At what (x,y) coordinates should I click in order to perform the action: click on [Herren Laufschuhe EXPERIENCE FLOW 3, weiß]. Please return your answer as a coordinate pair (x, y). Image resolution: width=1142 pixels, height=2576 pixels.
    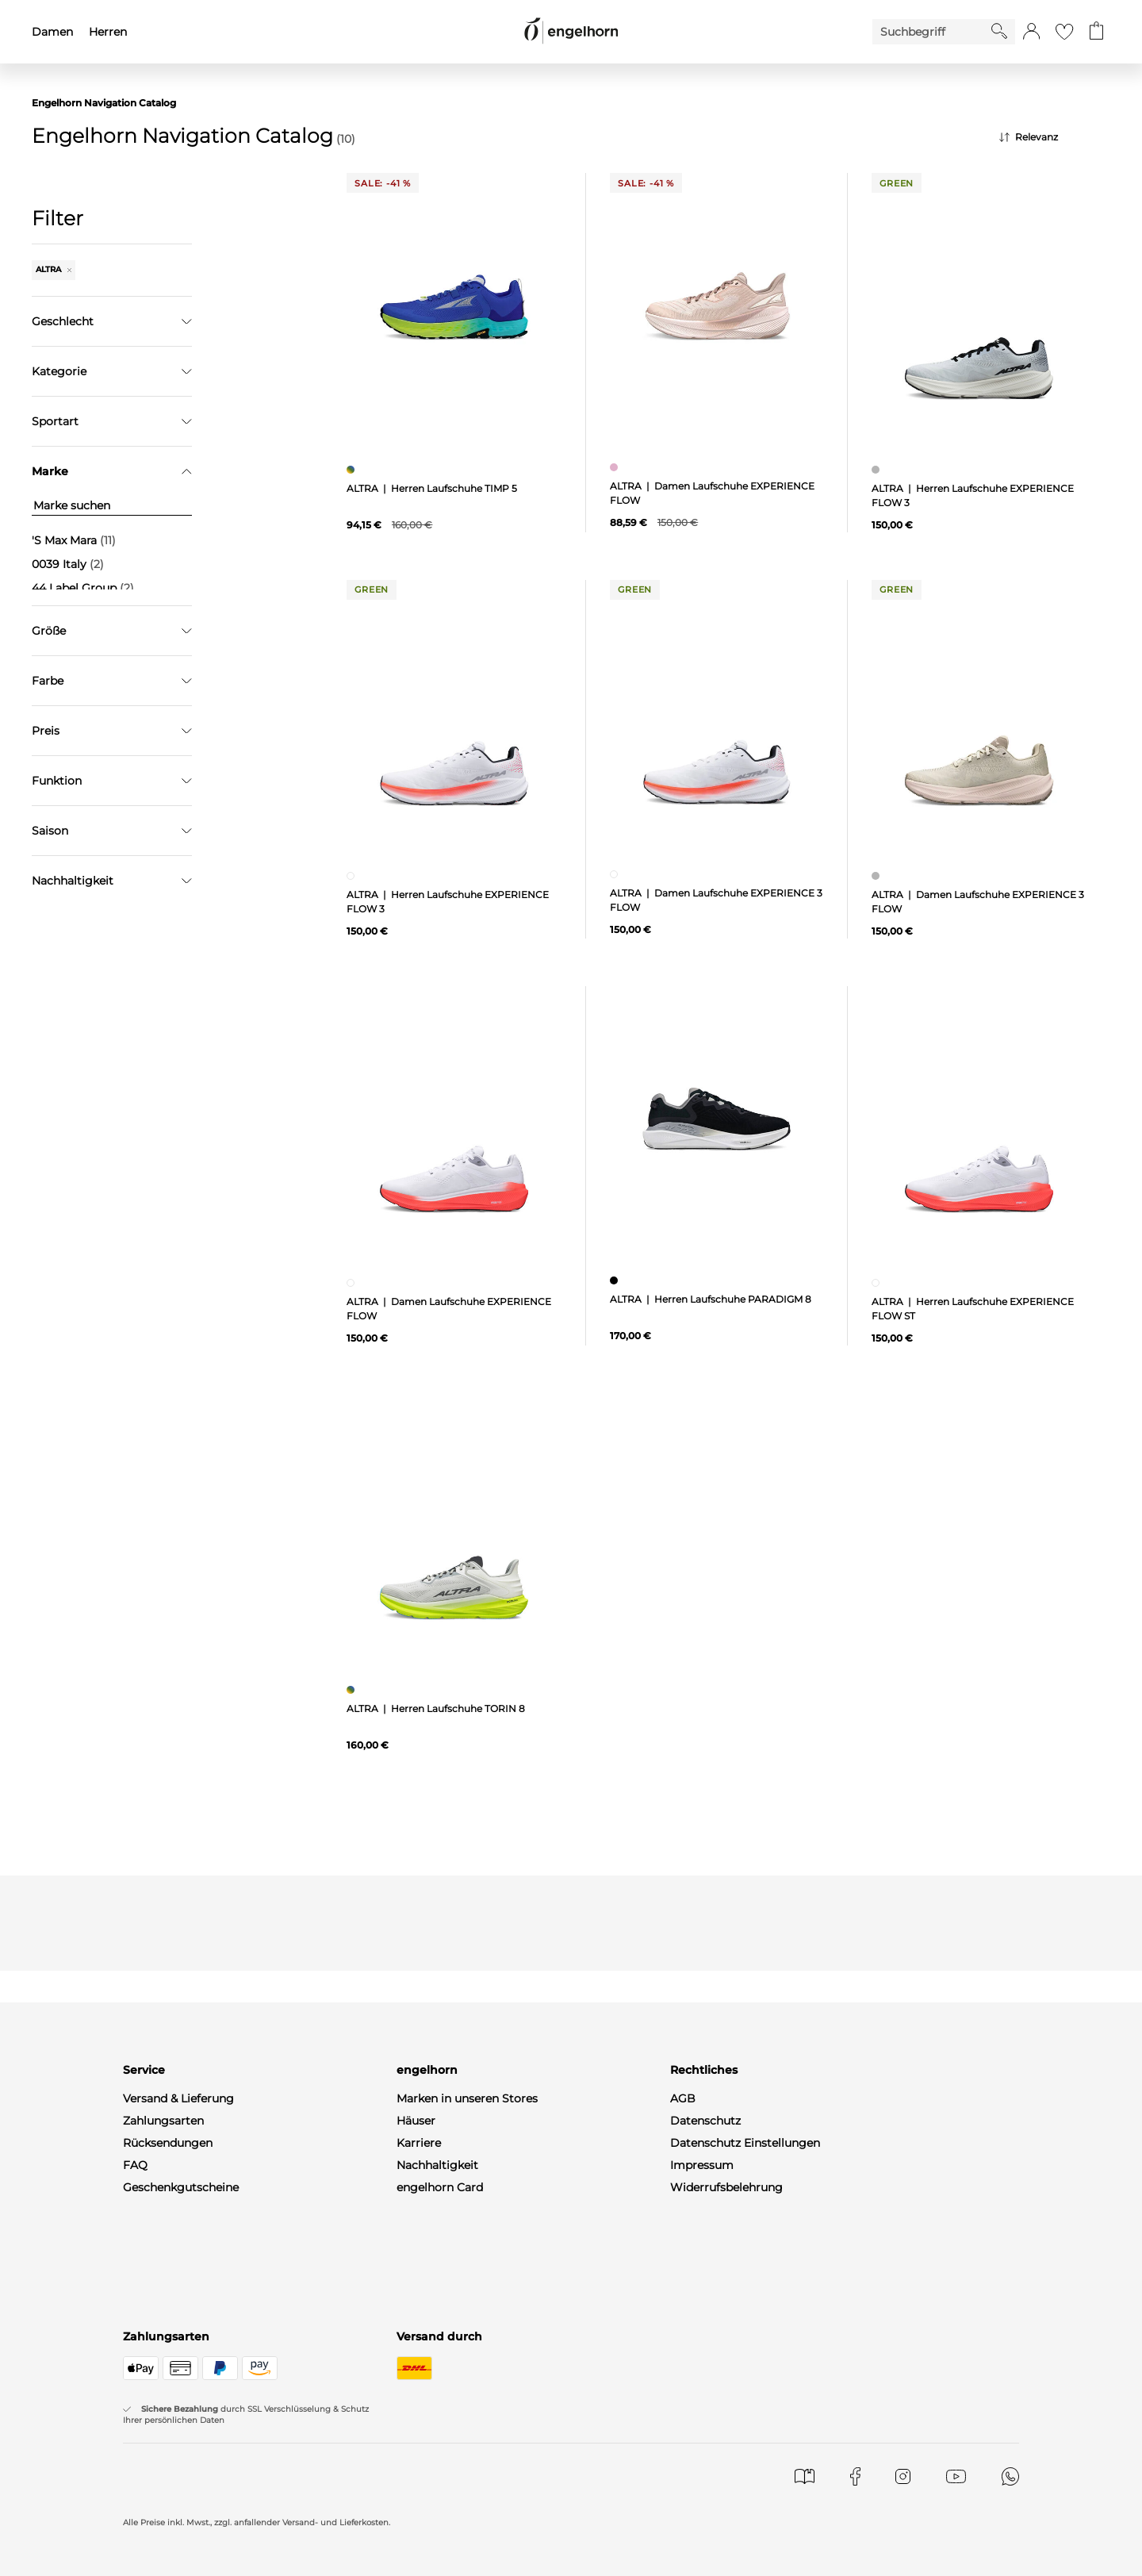
    Looking at the image, I should click on (352, 876).